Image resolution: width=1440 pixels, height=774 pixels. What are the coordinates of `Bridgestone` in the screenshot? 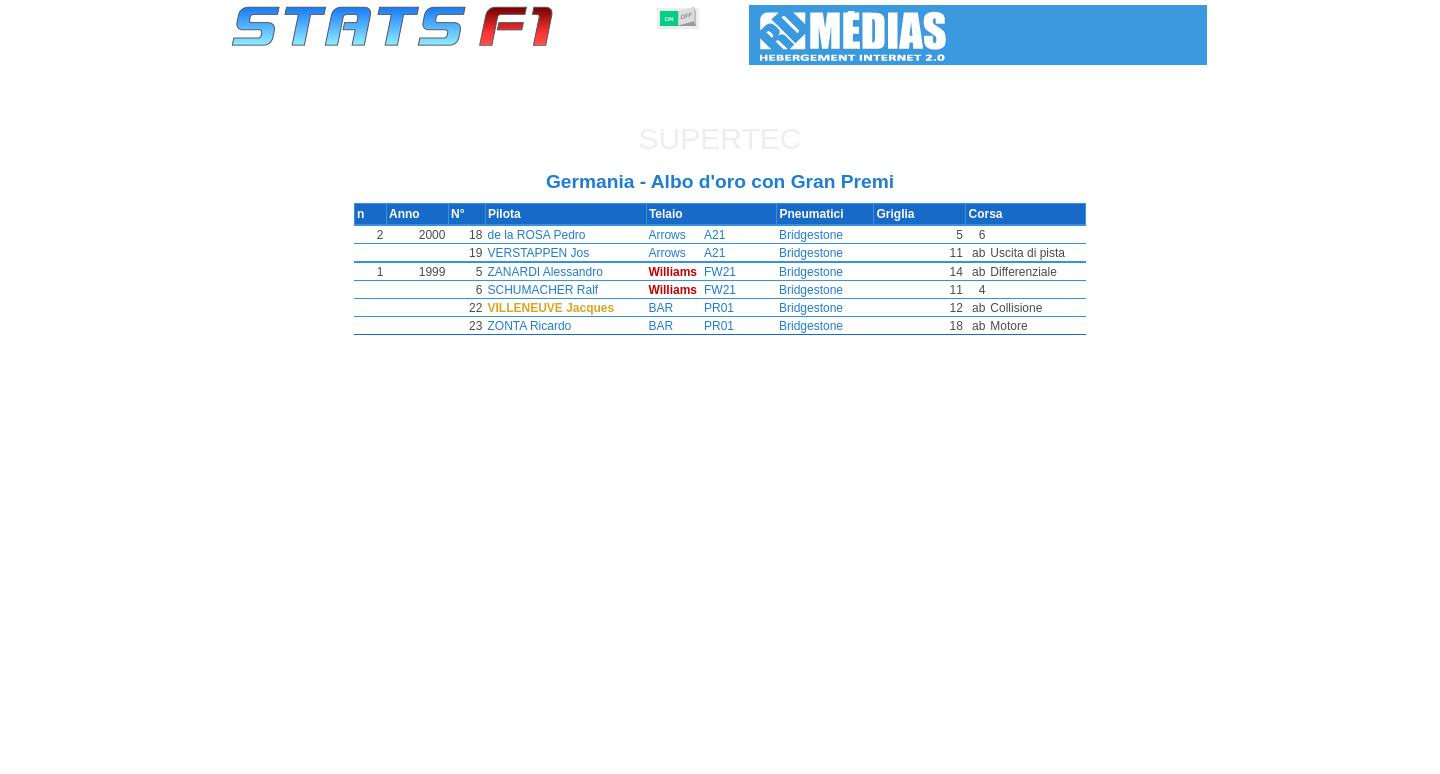 It's located at (809, 235).